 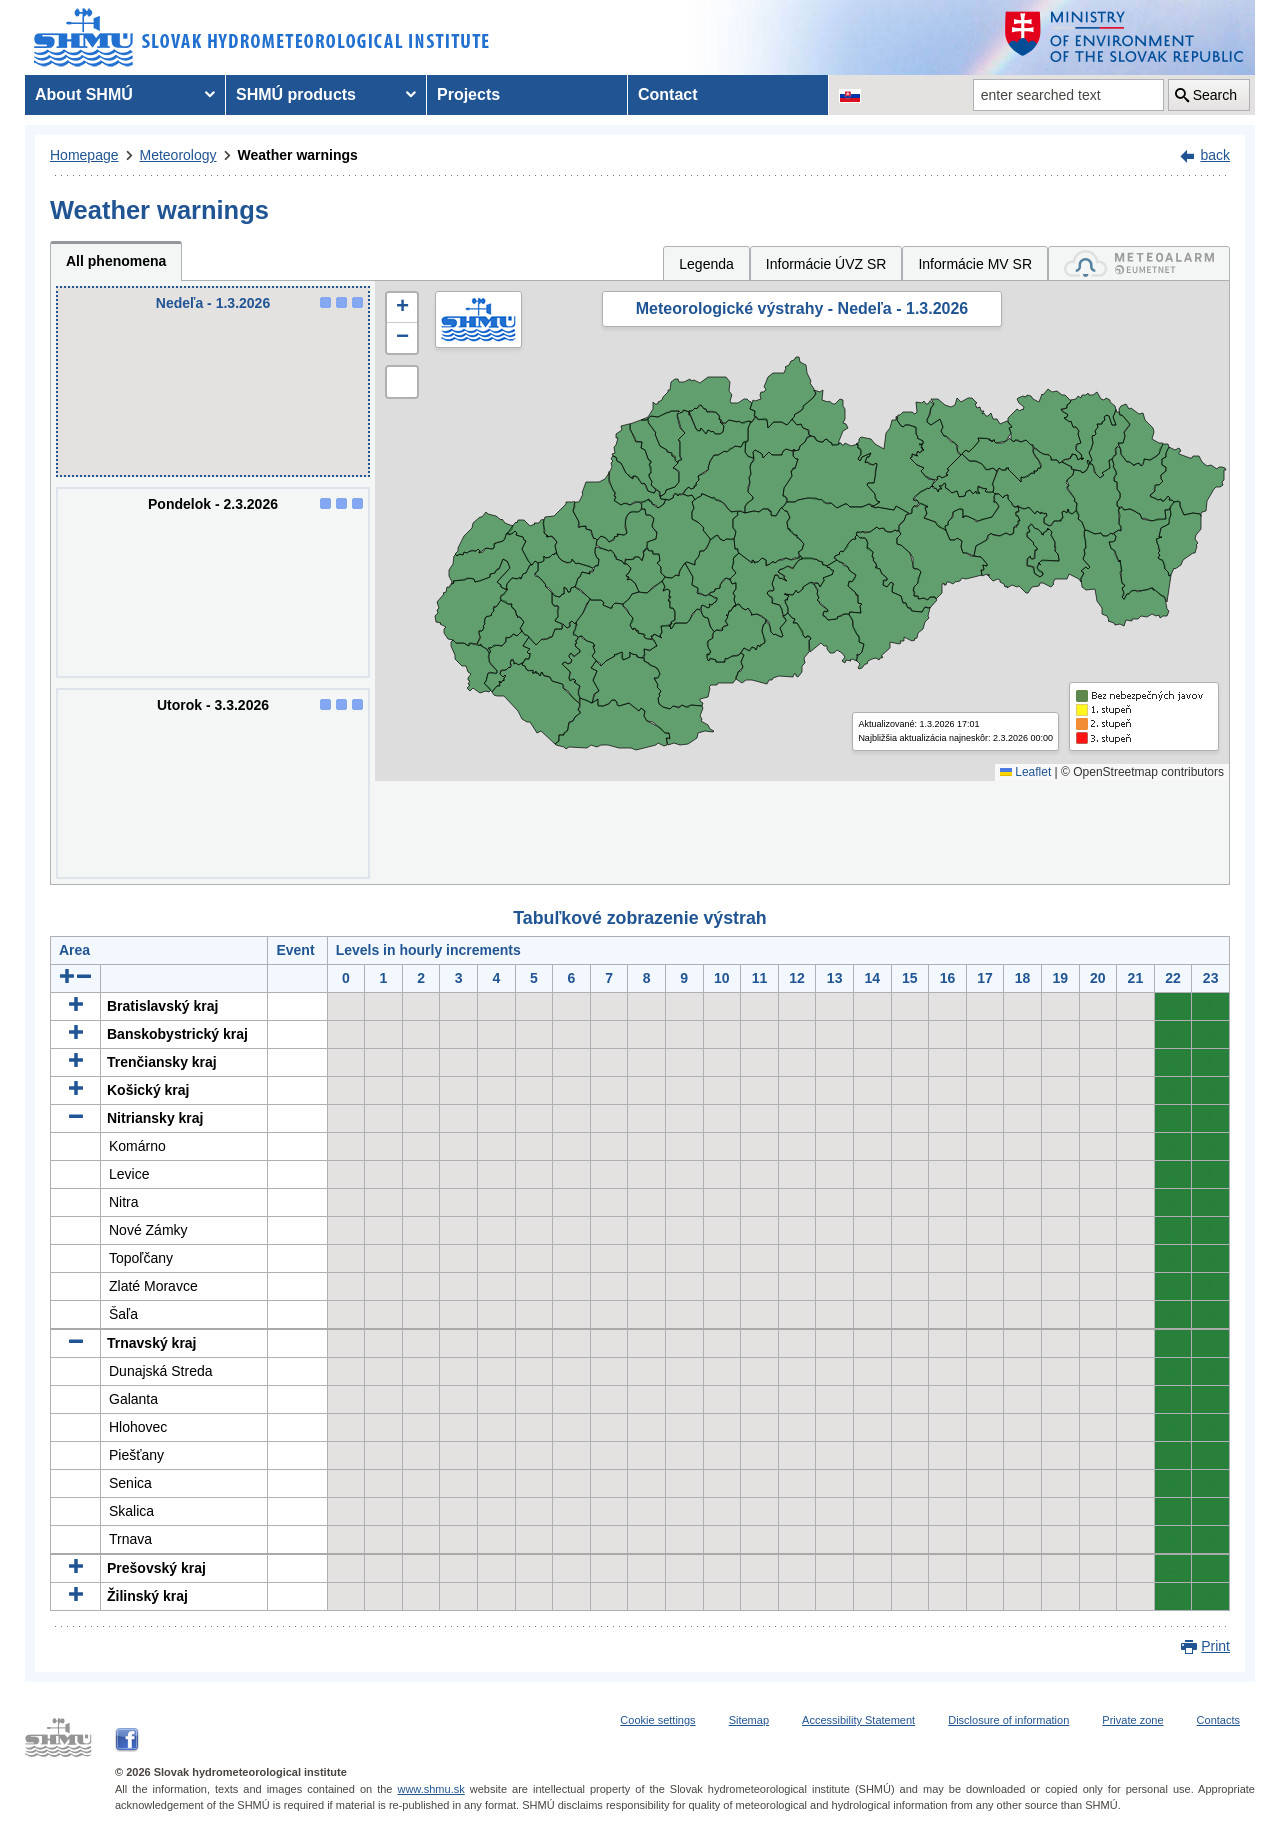 I want to click on Meteorology, so click(x=178, y=155).